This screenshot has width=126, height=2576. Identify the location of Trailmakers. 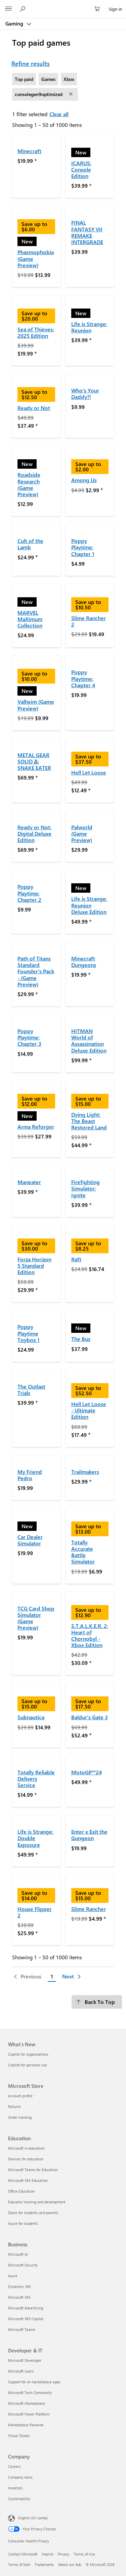
(85, 1471).